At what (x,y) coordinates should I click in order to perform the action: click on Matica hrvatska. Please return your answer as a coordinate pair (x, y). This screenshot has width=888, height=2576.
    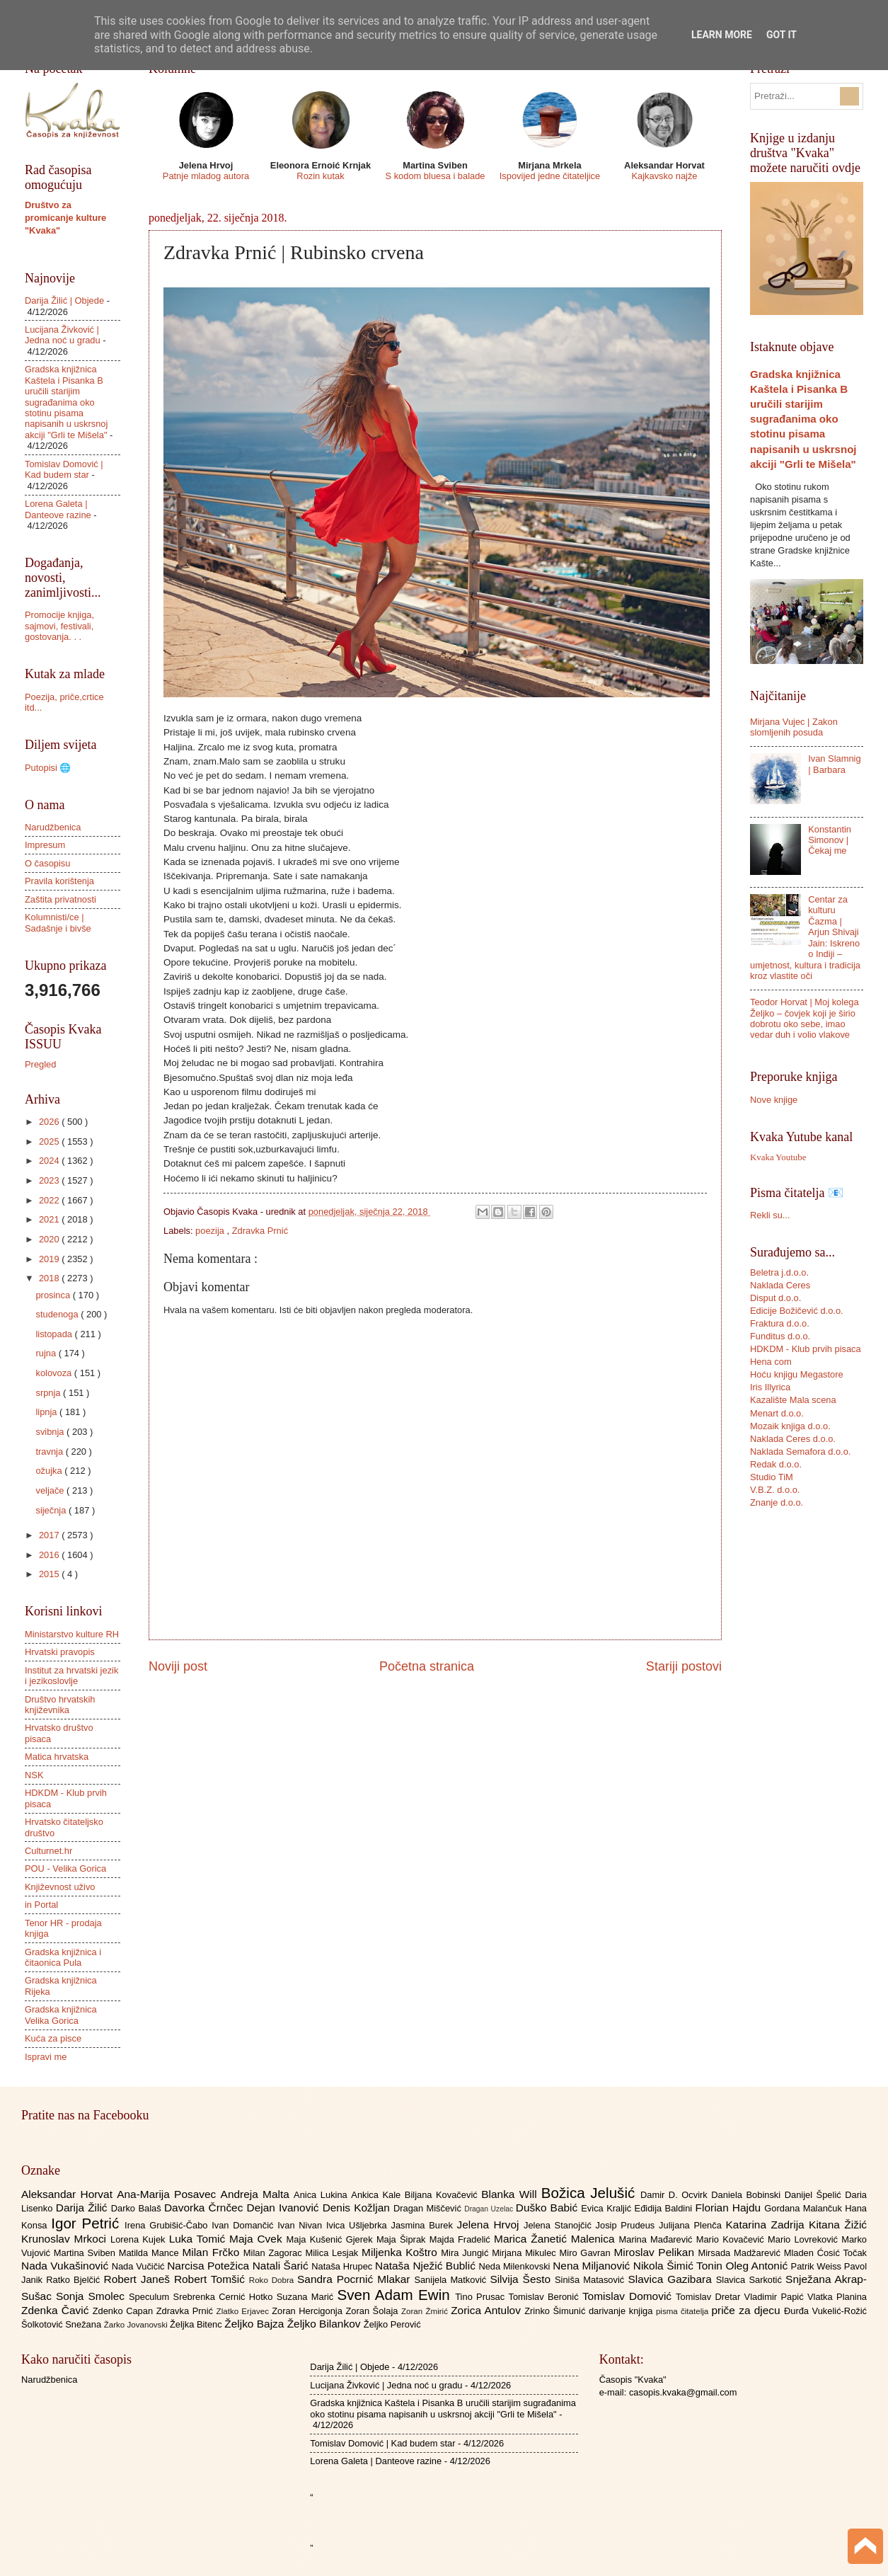
    Looking at the image, I should click on (56, 1756).